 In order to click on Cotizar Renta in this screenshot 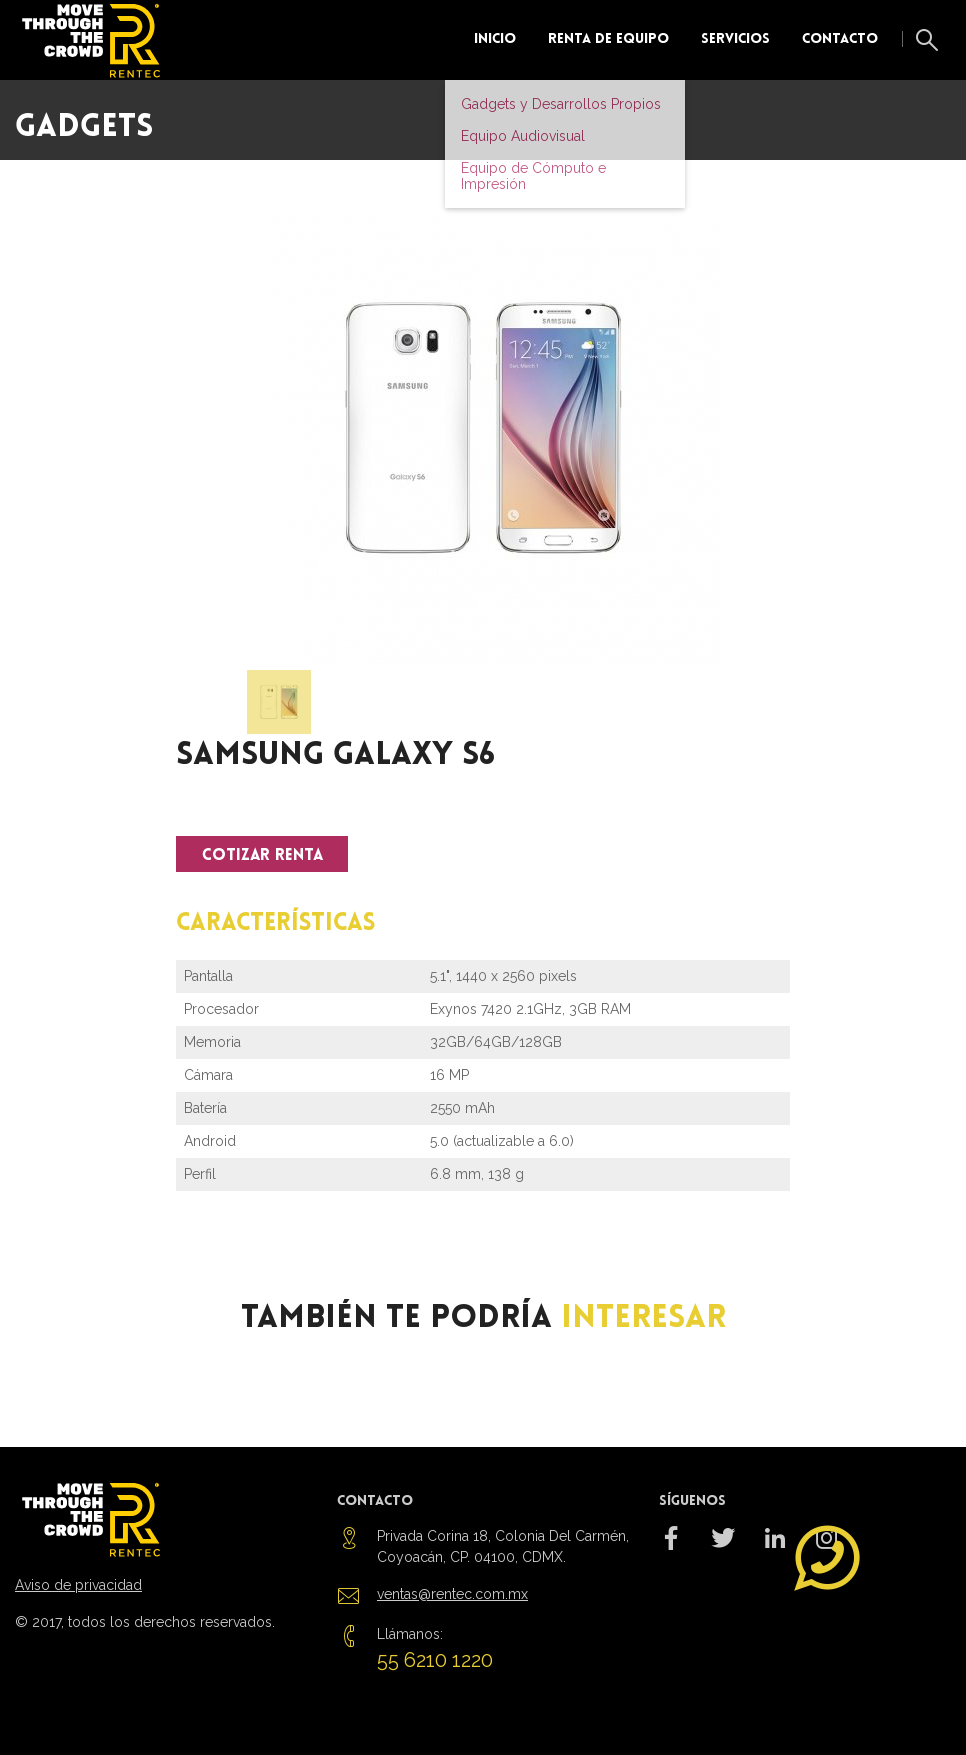, I will do `click(262, 856)`.